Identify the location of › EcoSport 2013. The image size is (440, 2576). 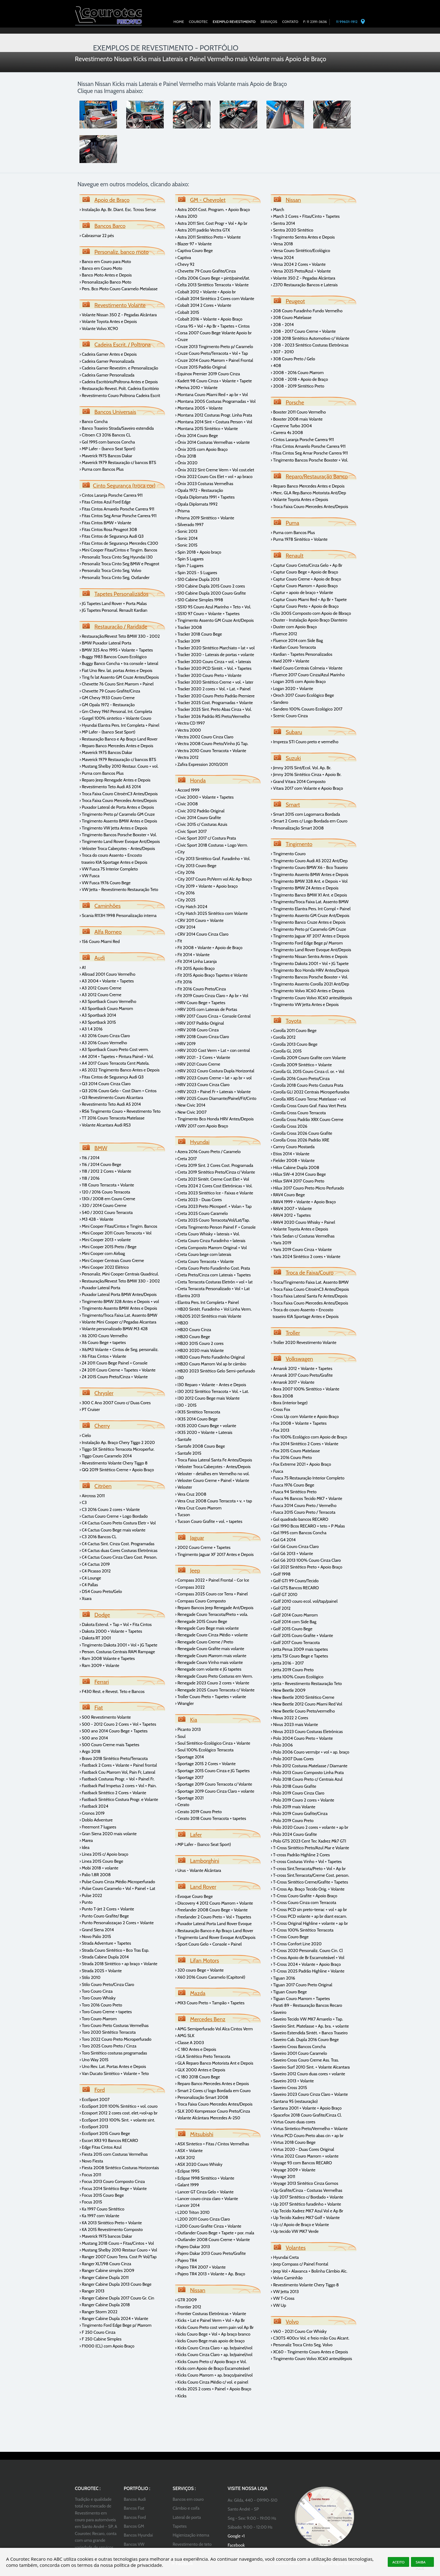
(93, 2126).